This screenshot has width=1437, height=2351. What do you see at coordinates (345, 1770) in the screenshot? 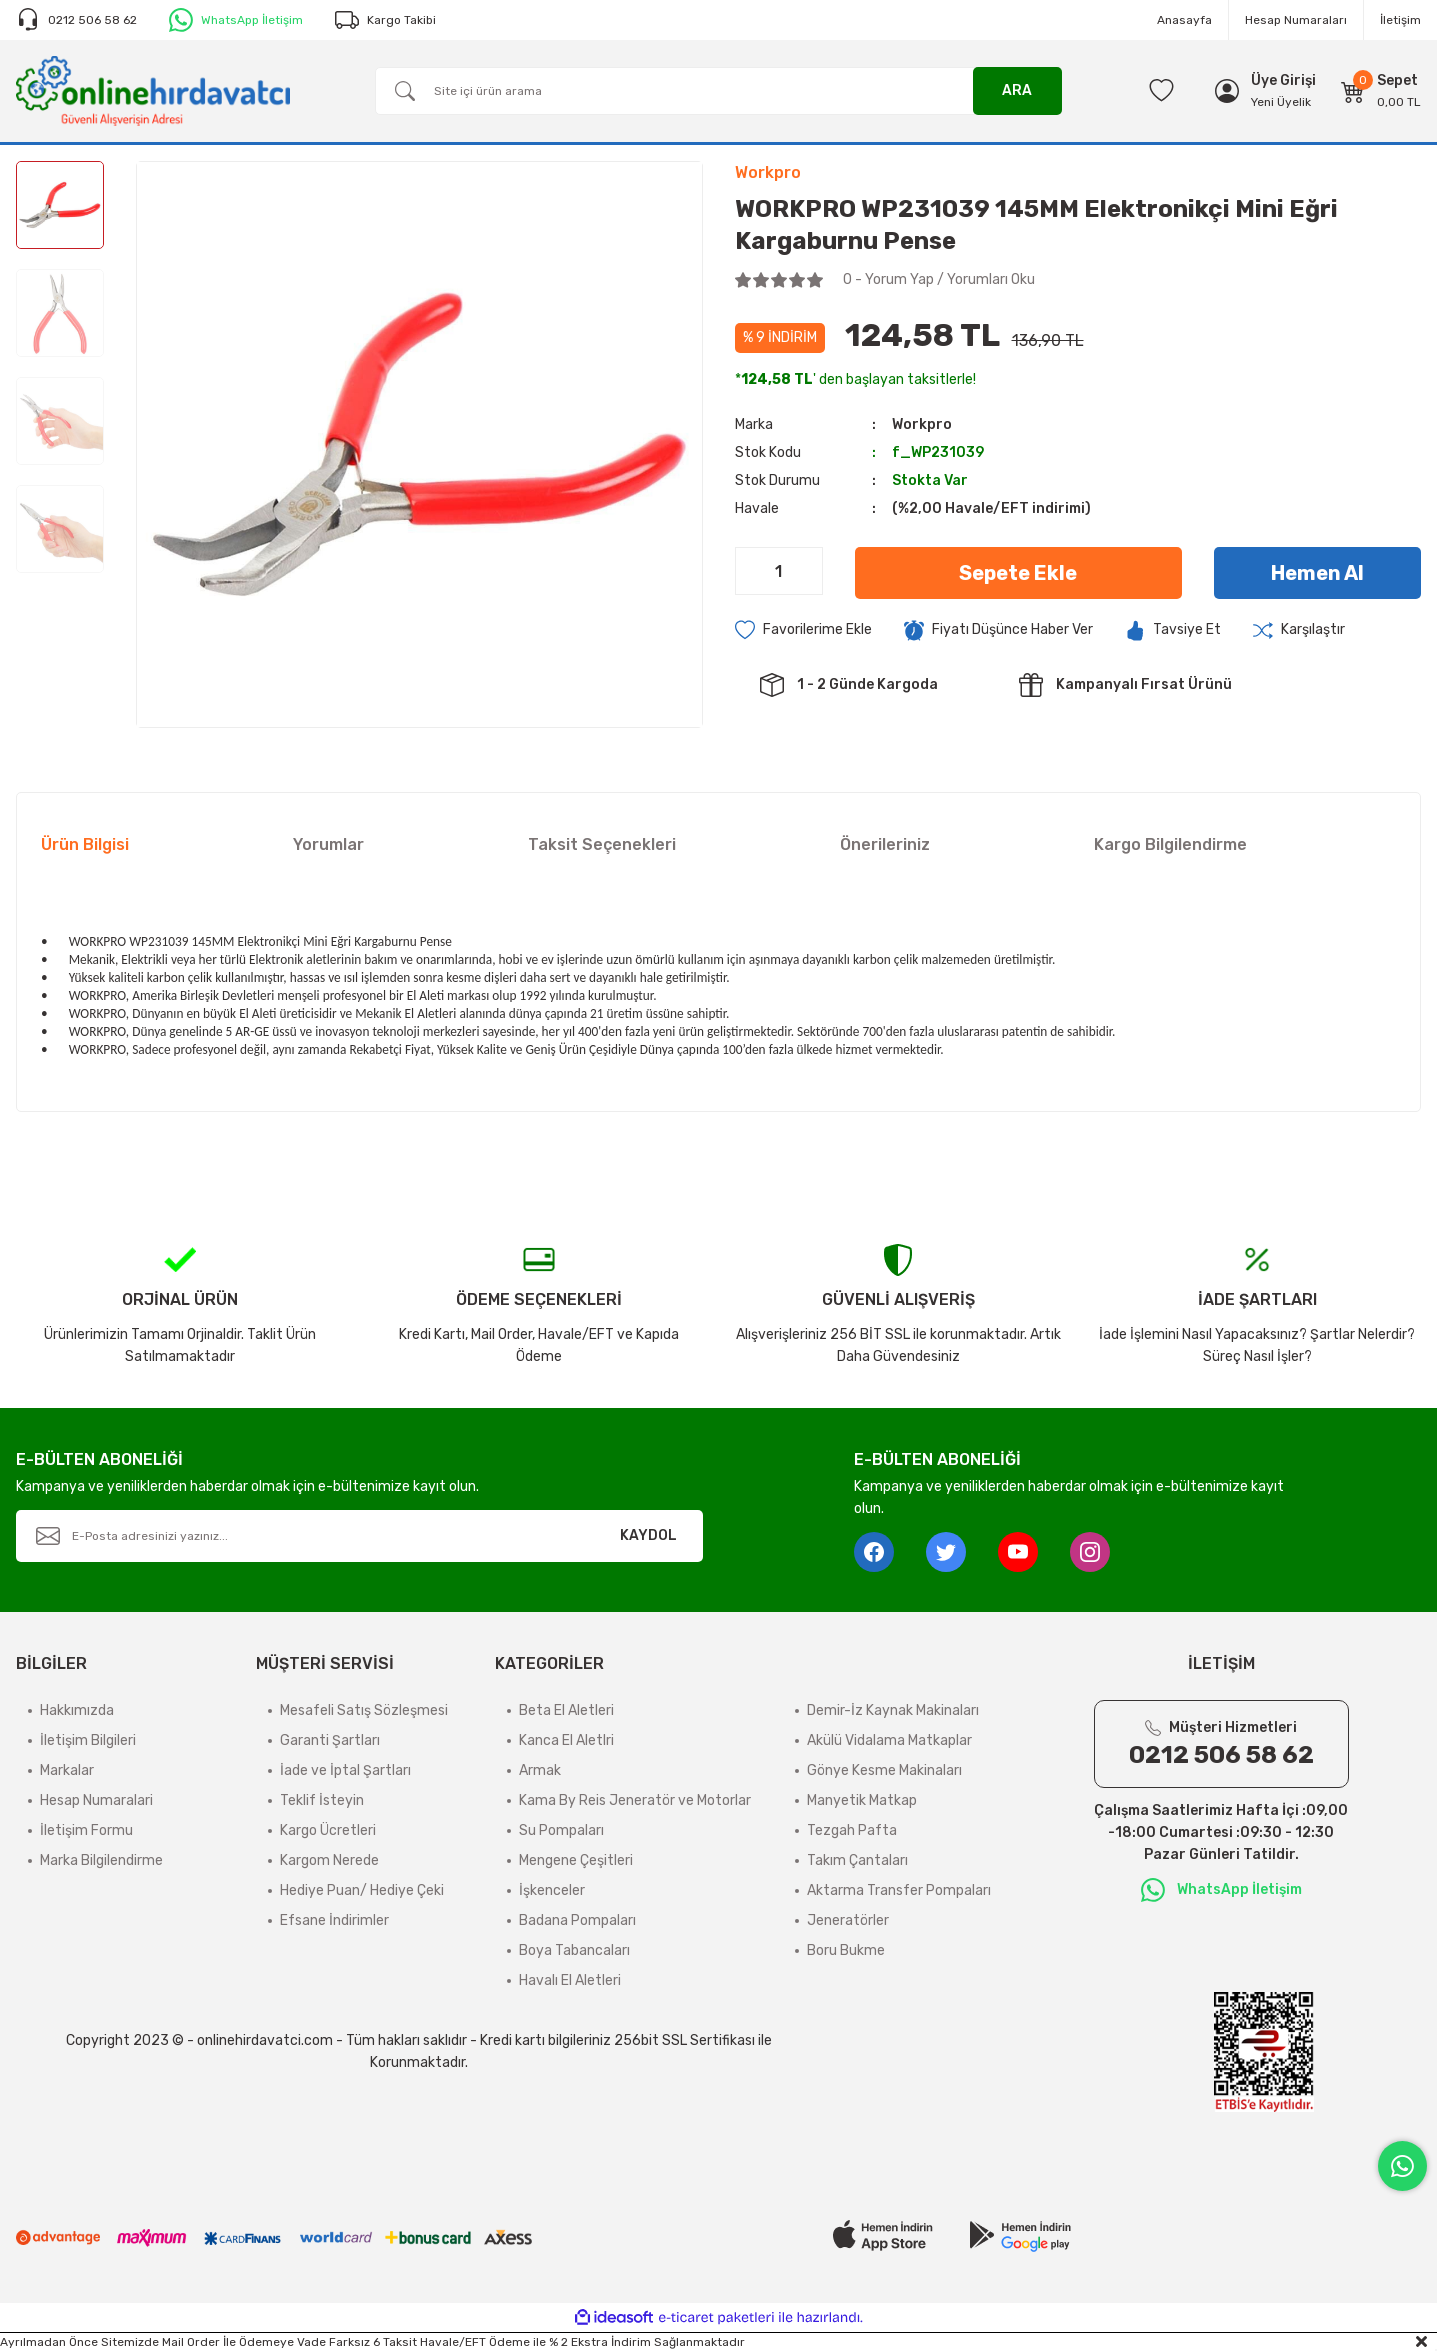
I see `İade ve İptal Şartları` at bounding box center [345, 1770].